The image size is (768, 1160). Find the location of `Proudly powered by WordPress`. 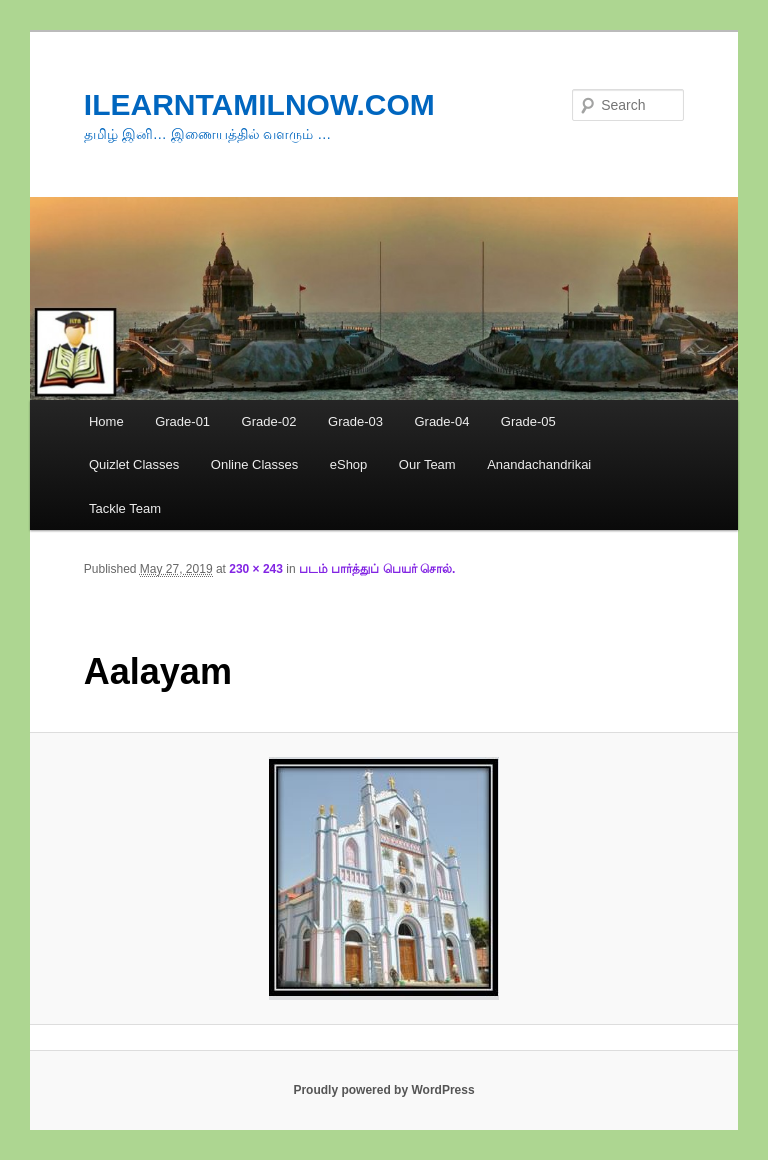

Proudly powered by WordPress is located at coordinates (383, 1090).